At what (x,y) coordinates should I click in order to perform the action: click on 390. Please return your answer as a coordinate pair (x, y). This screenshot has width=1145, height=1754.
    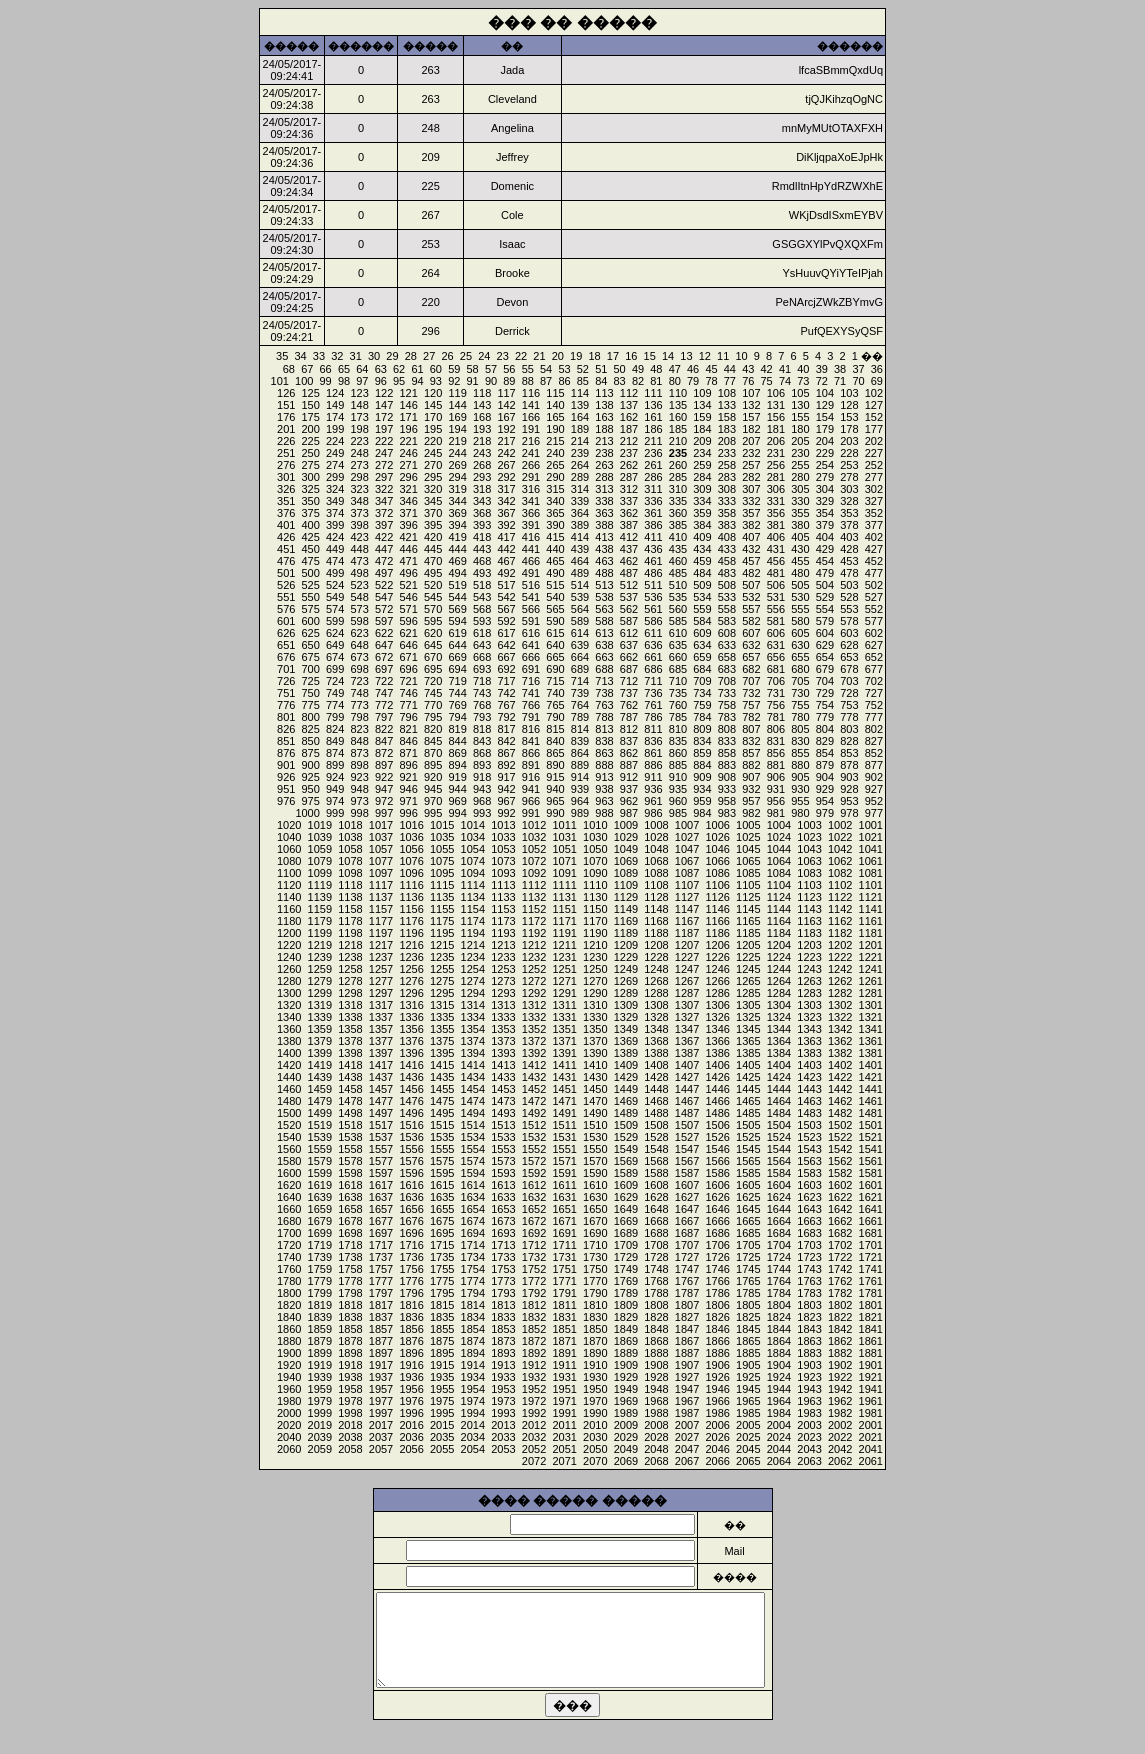
    Looking at the image, I should click on (555, 525).